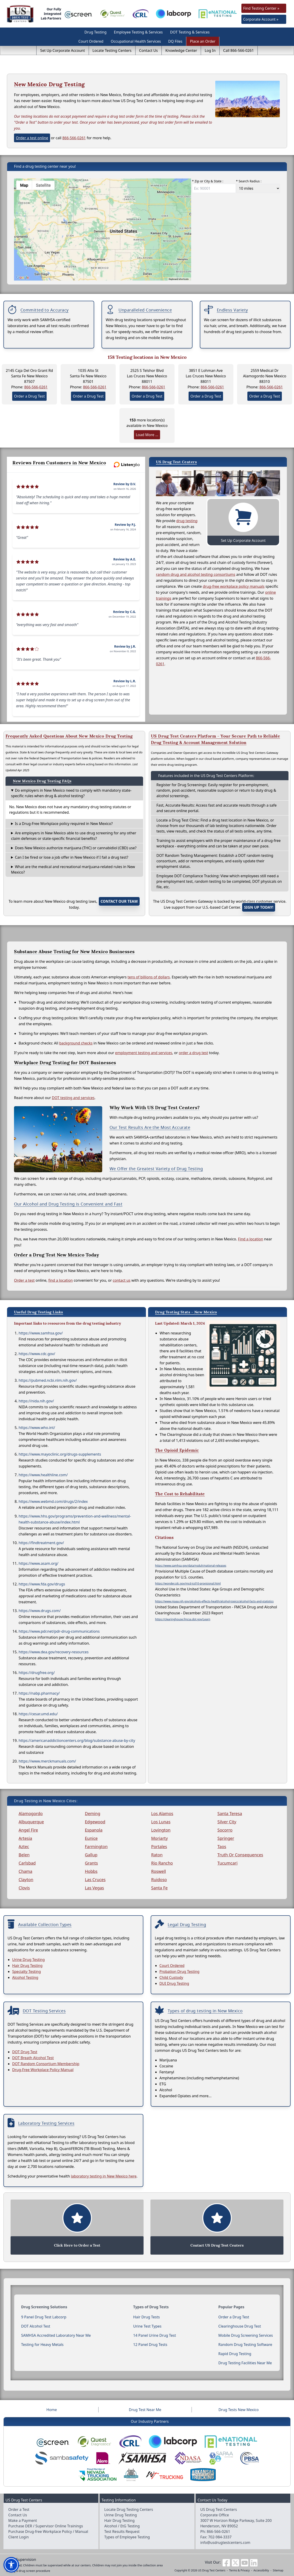 Image resolution: width=294 pixels, height=2576 pixels. I want to click on Test Results Request, so click(122, 2531).